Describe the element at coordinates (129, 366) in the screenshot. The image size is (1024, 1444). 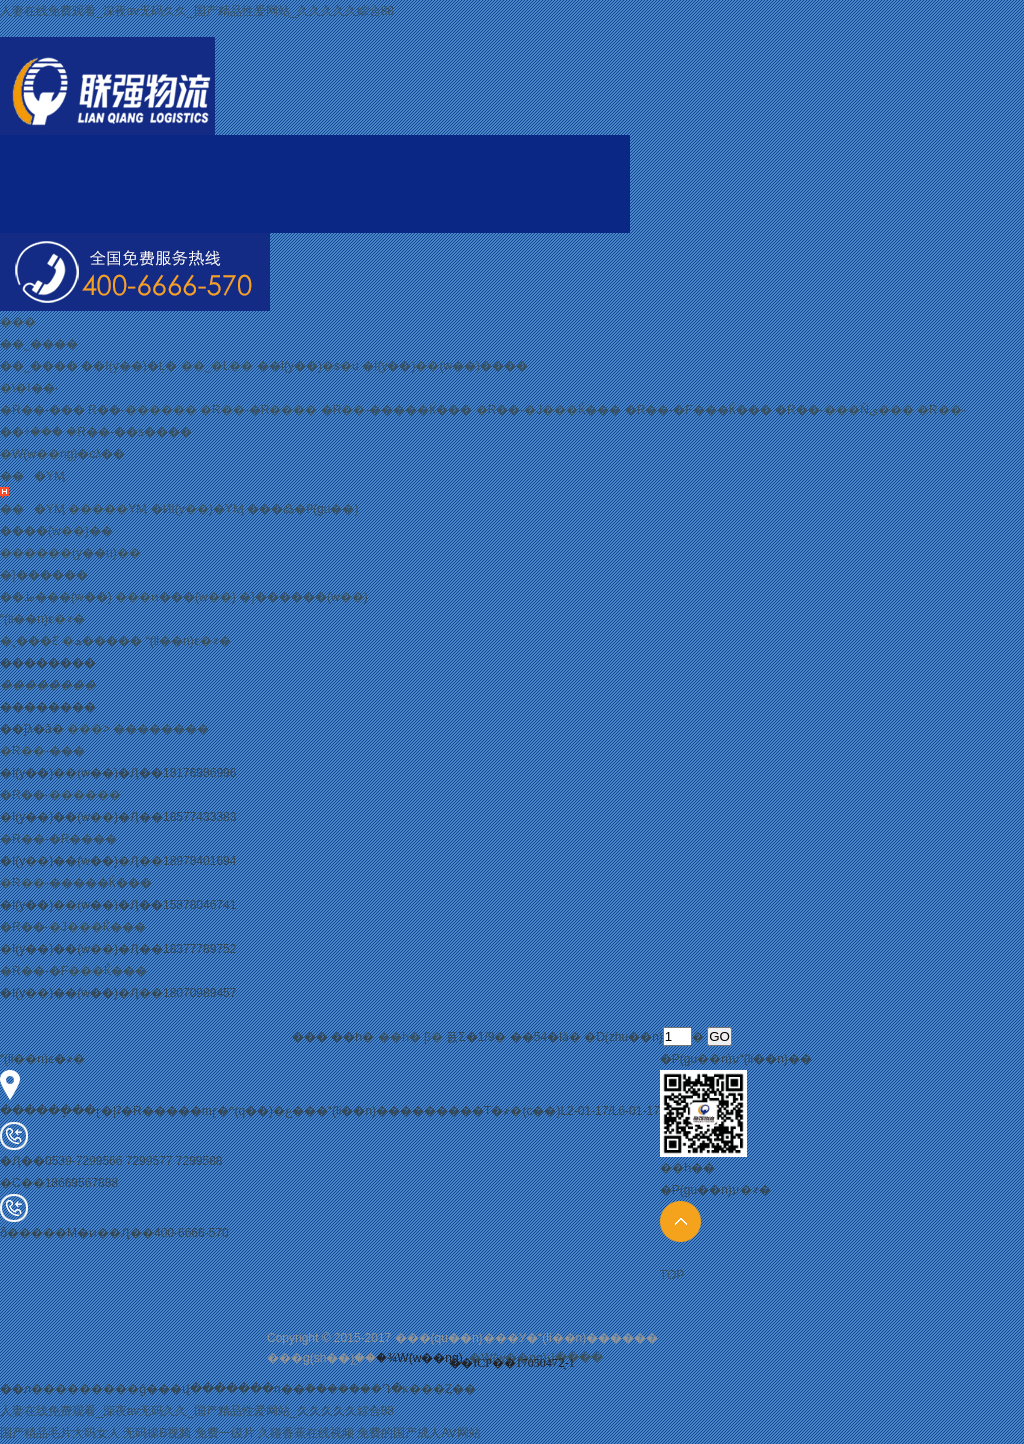
I see `��I(y��)�Ļ�` at that location.